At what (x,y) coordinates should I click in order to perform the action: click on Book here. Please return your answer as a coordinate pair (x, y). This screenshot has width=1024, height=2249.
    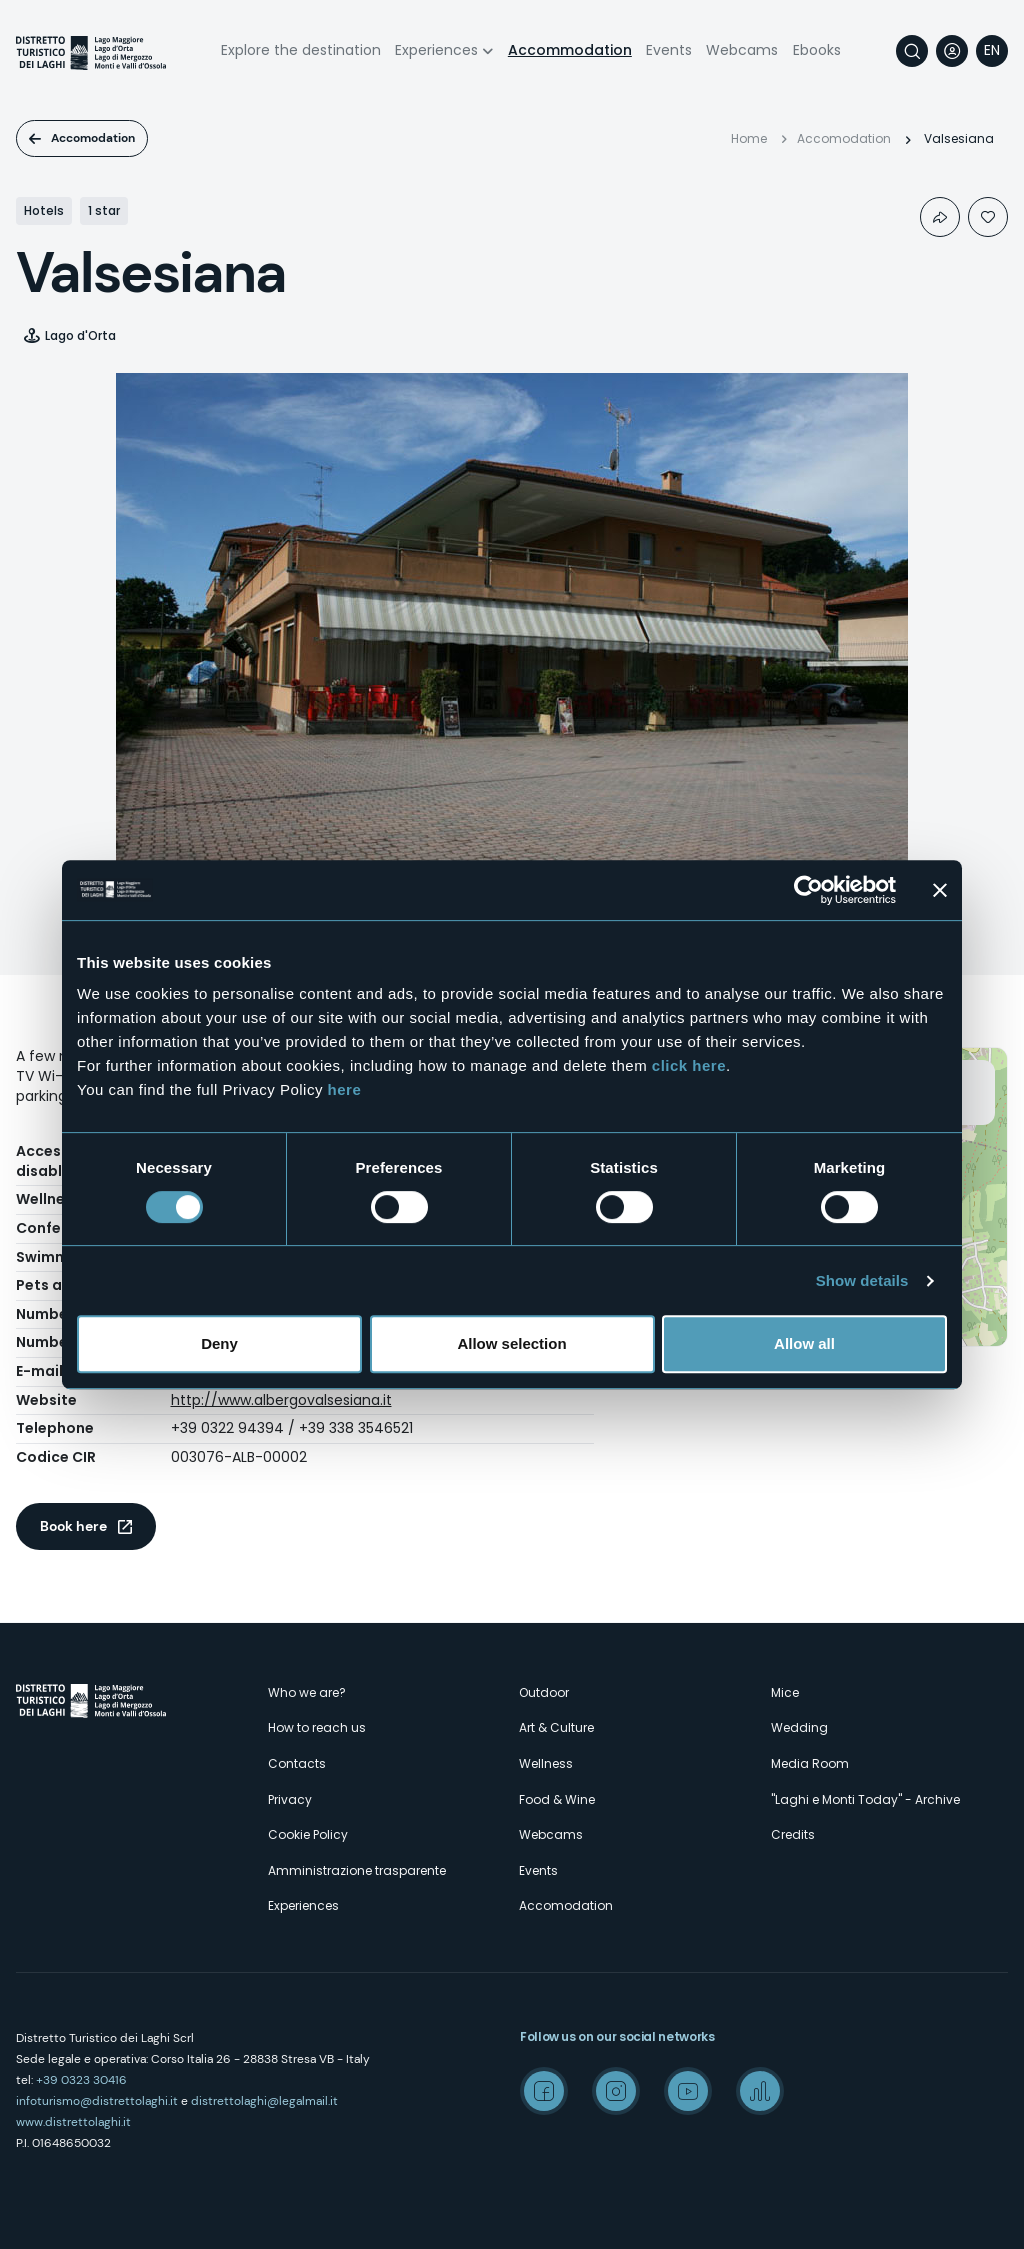
    Looking at the image, I should click on (73, 1526).